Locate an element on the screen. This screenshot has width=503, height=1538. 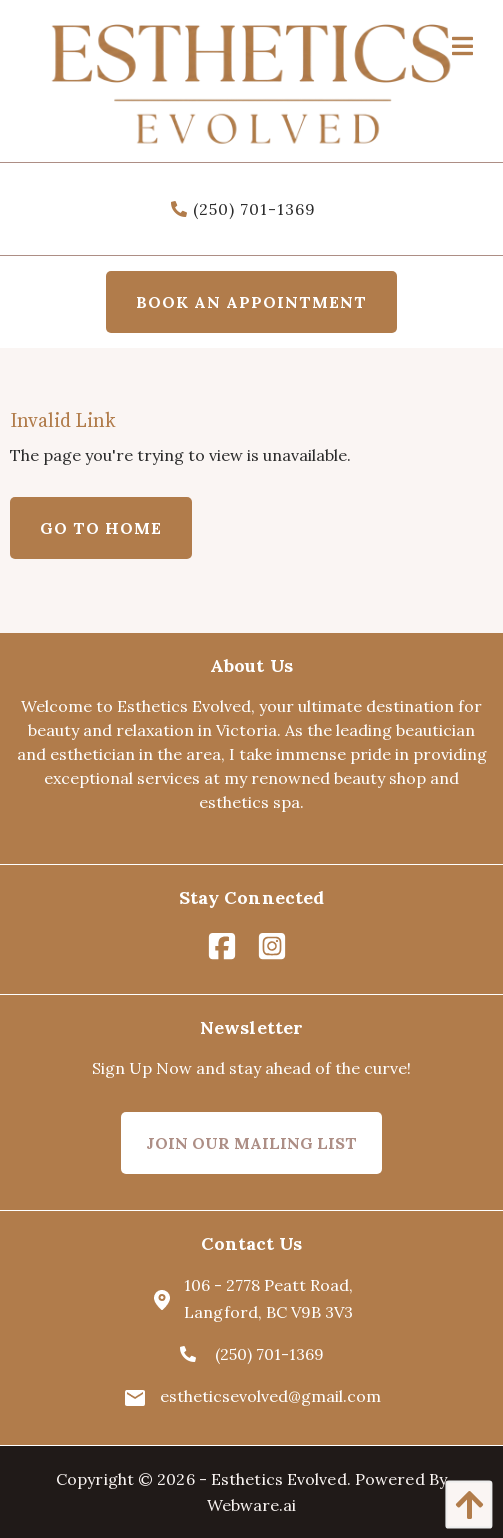
Go to home is located at coordinates (101, 528).